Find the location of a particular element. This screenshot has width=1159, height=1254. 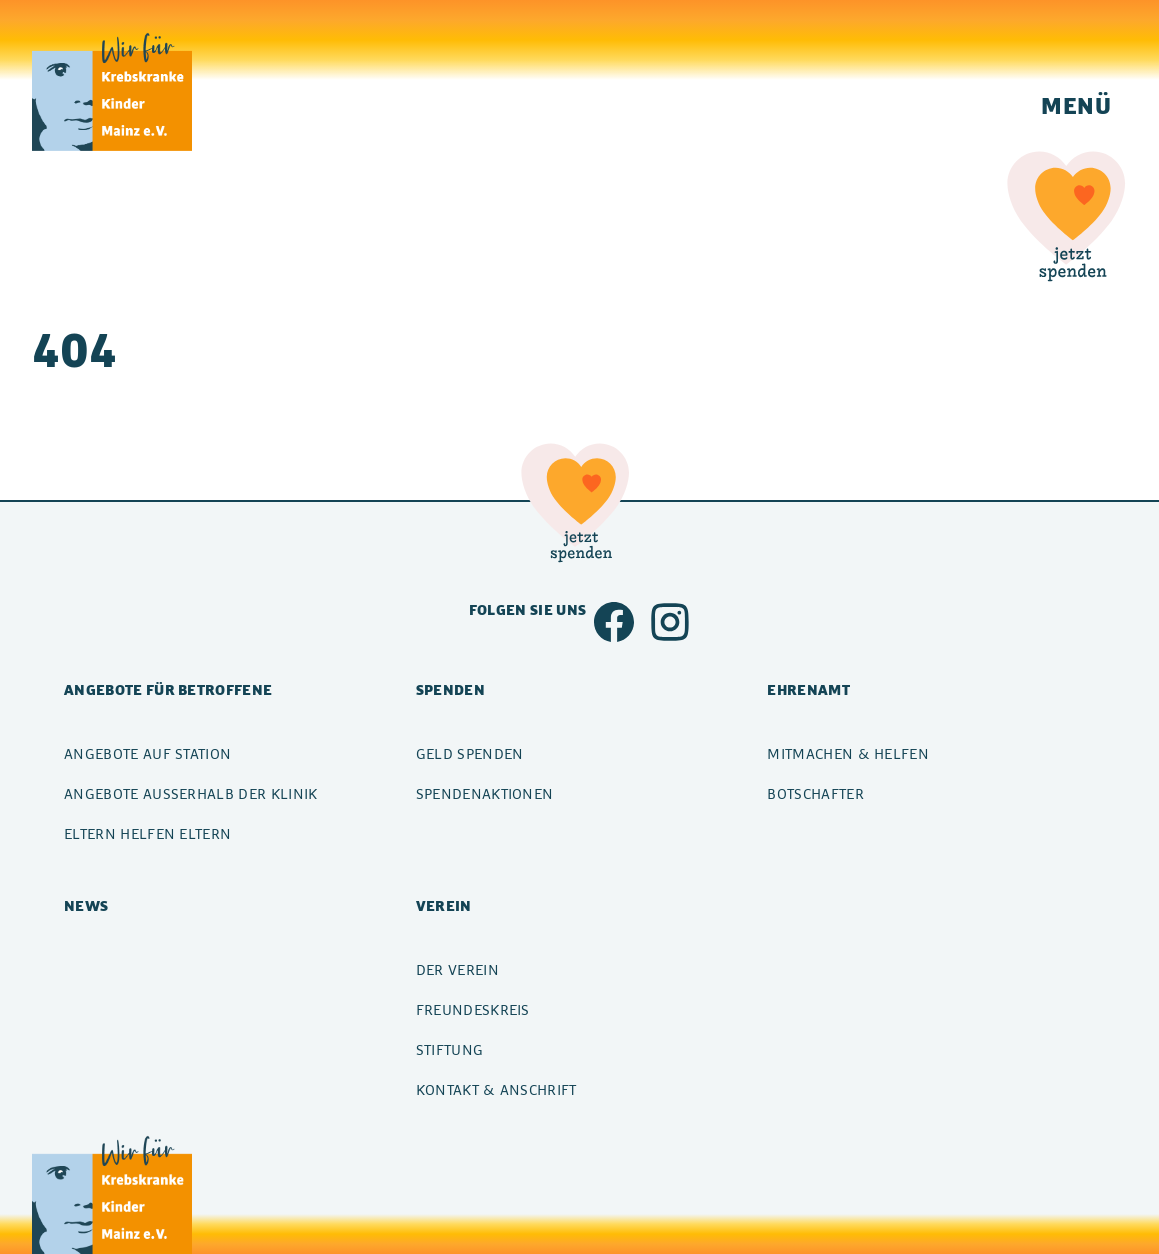

News is located at coordinates (86, 905).